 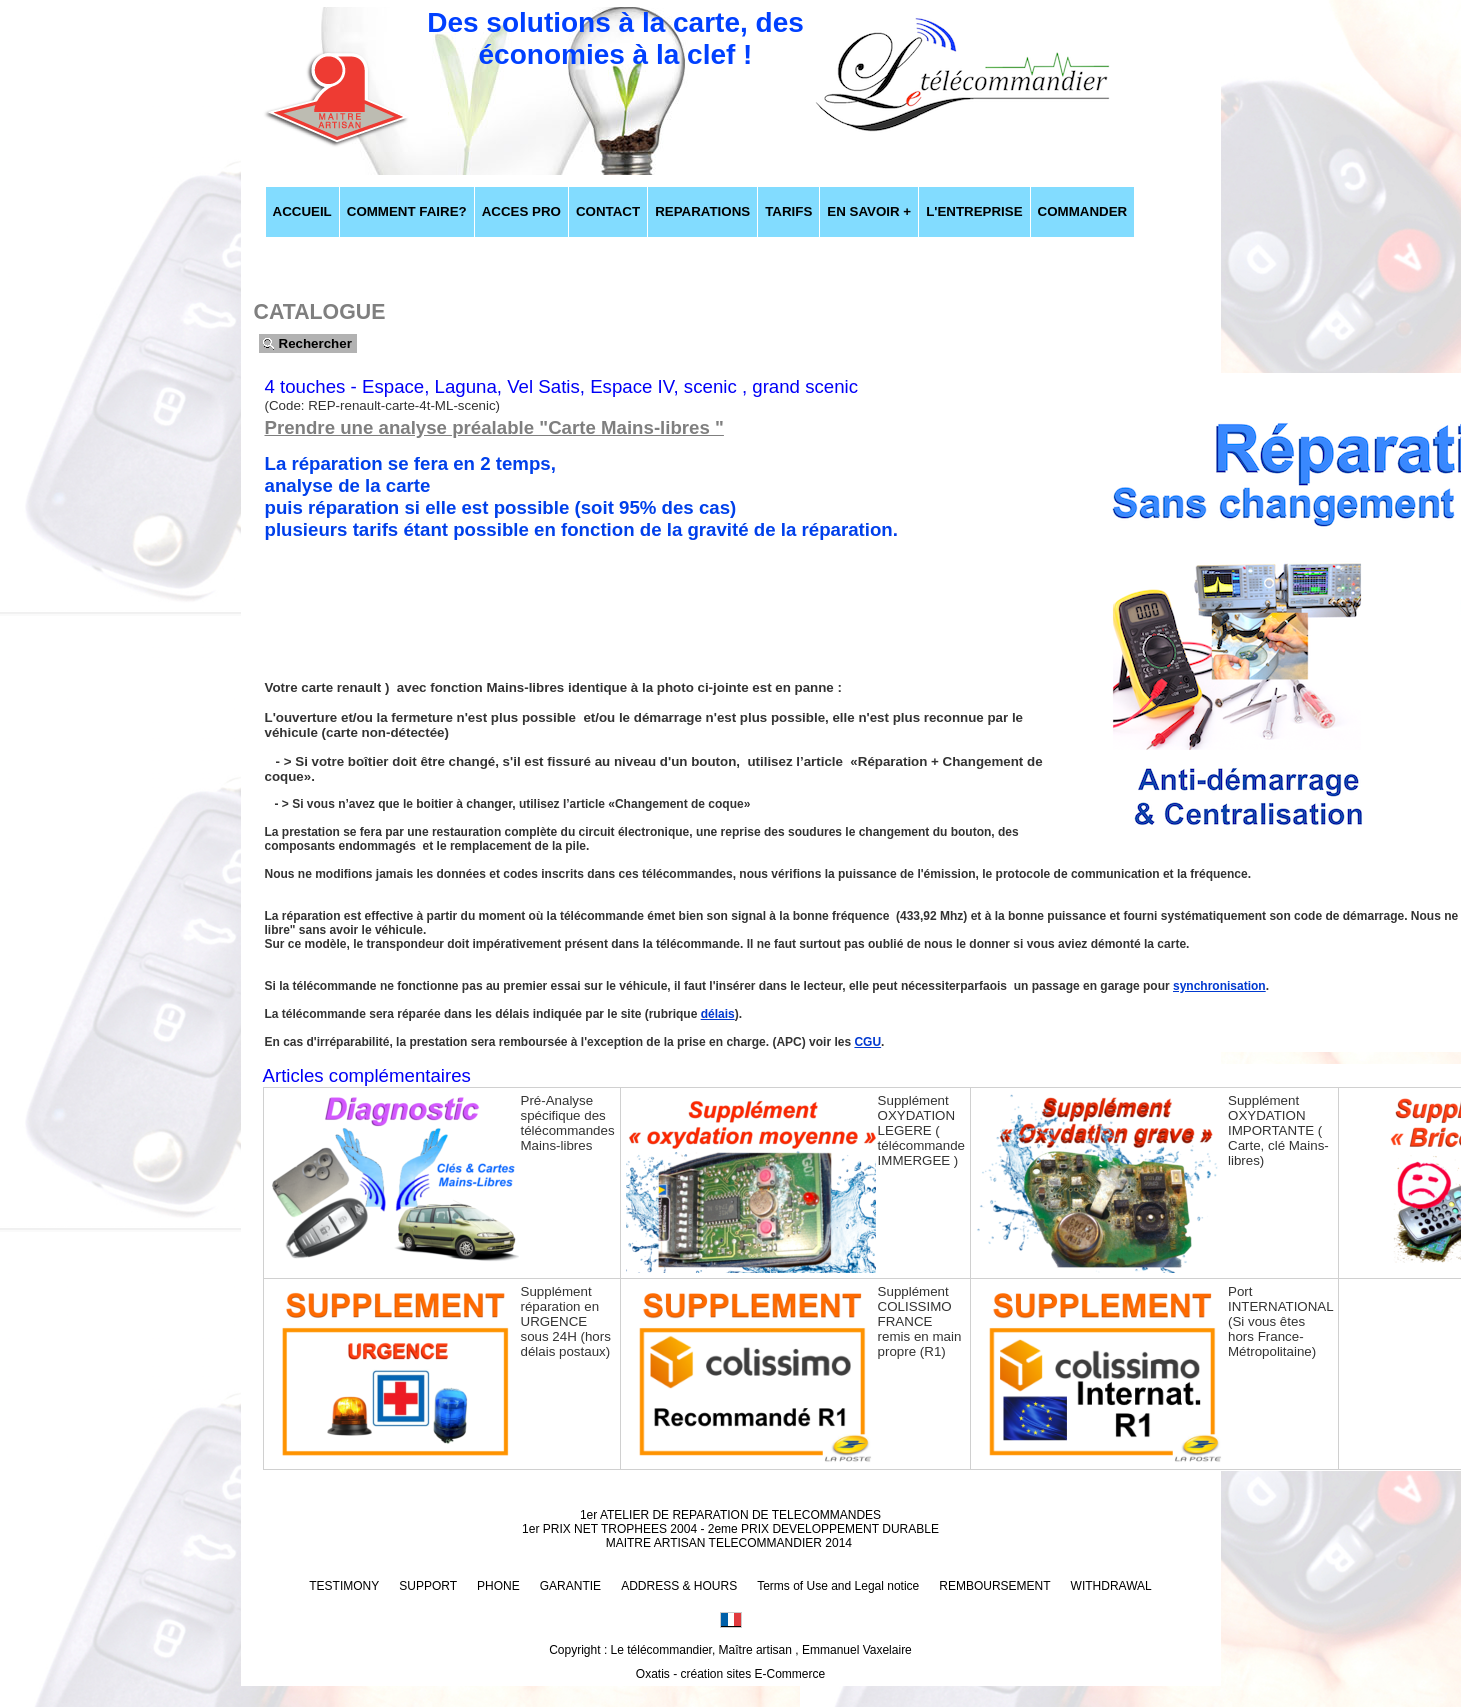 I want to click on synchronisation, so click(x=1219, y=986).